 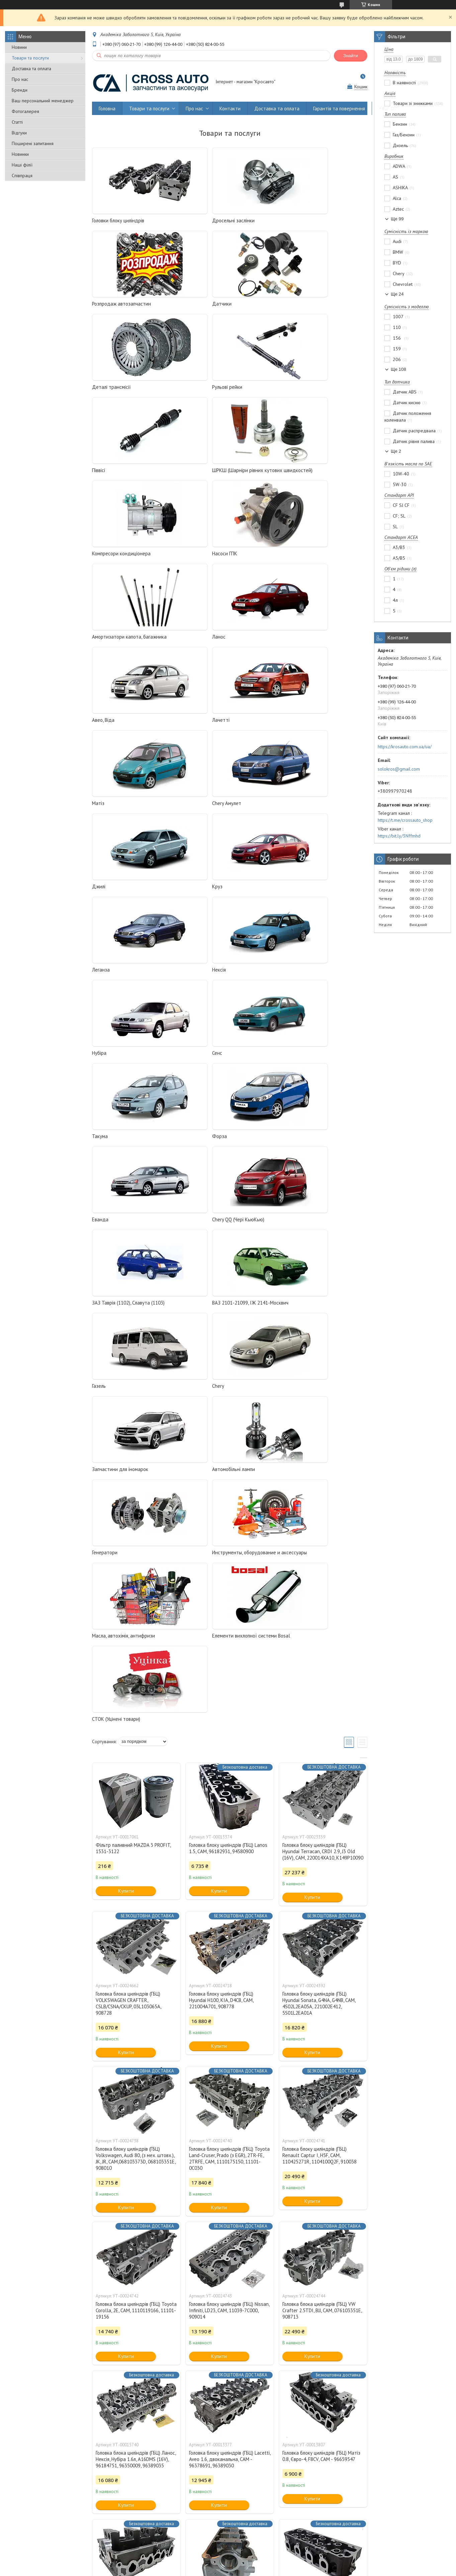 I want to click on Газель, so click(x=192, y=978).